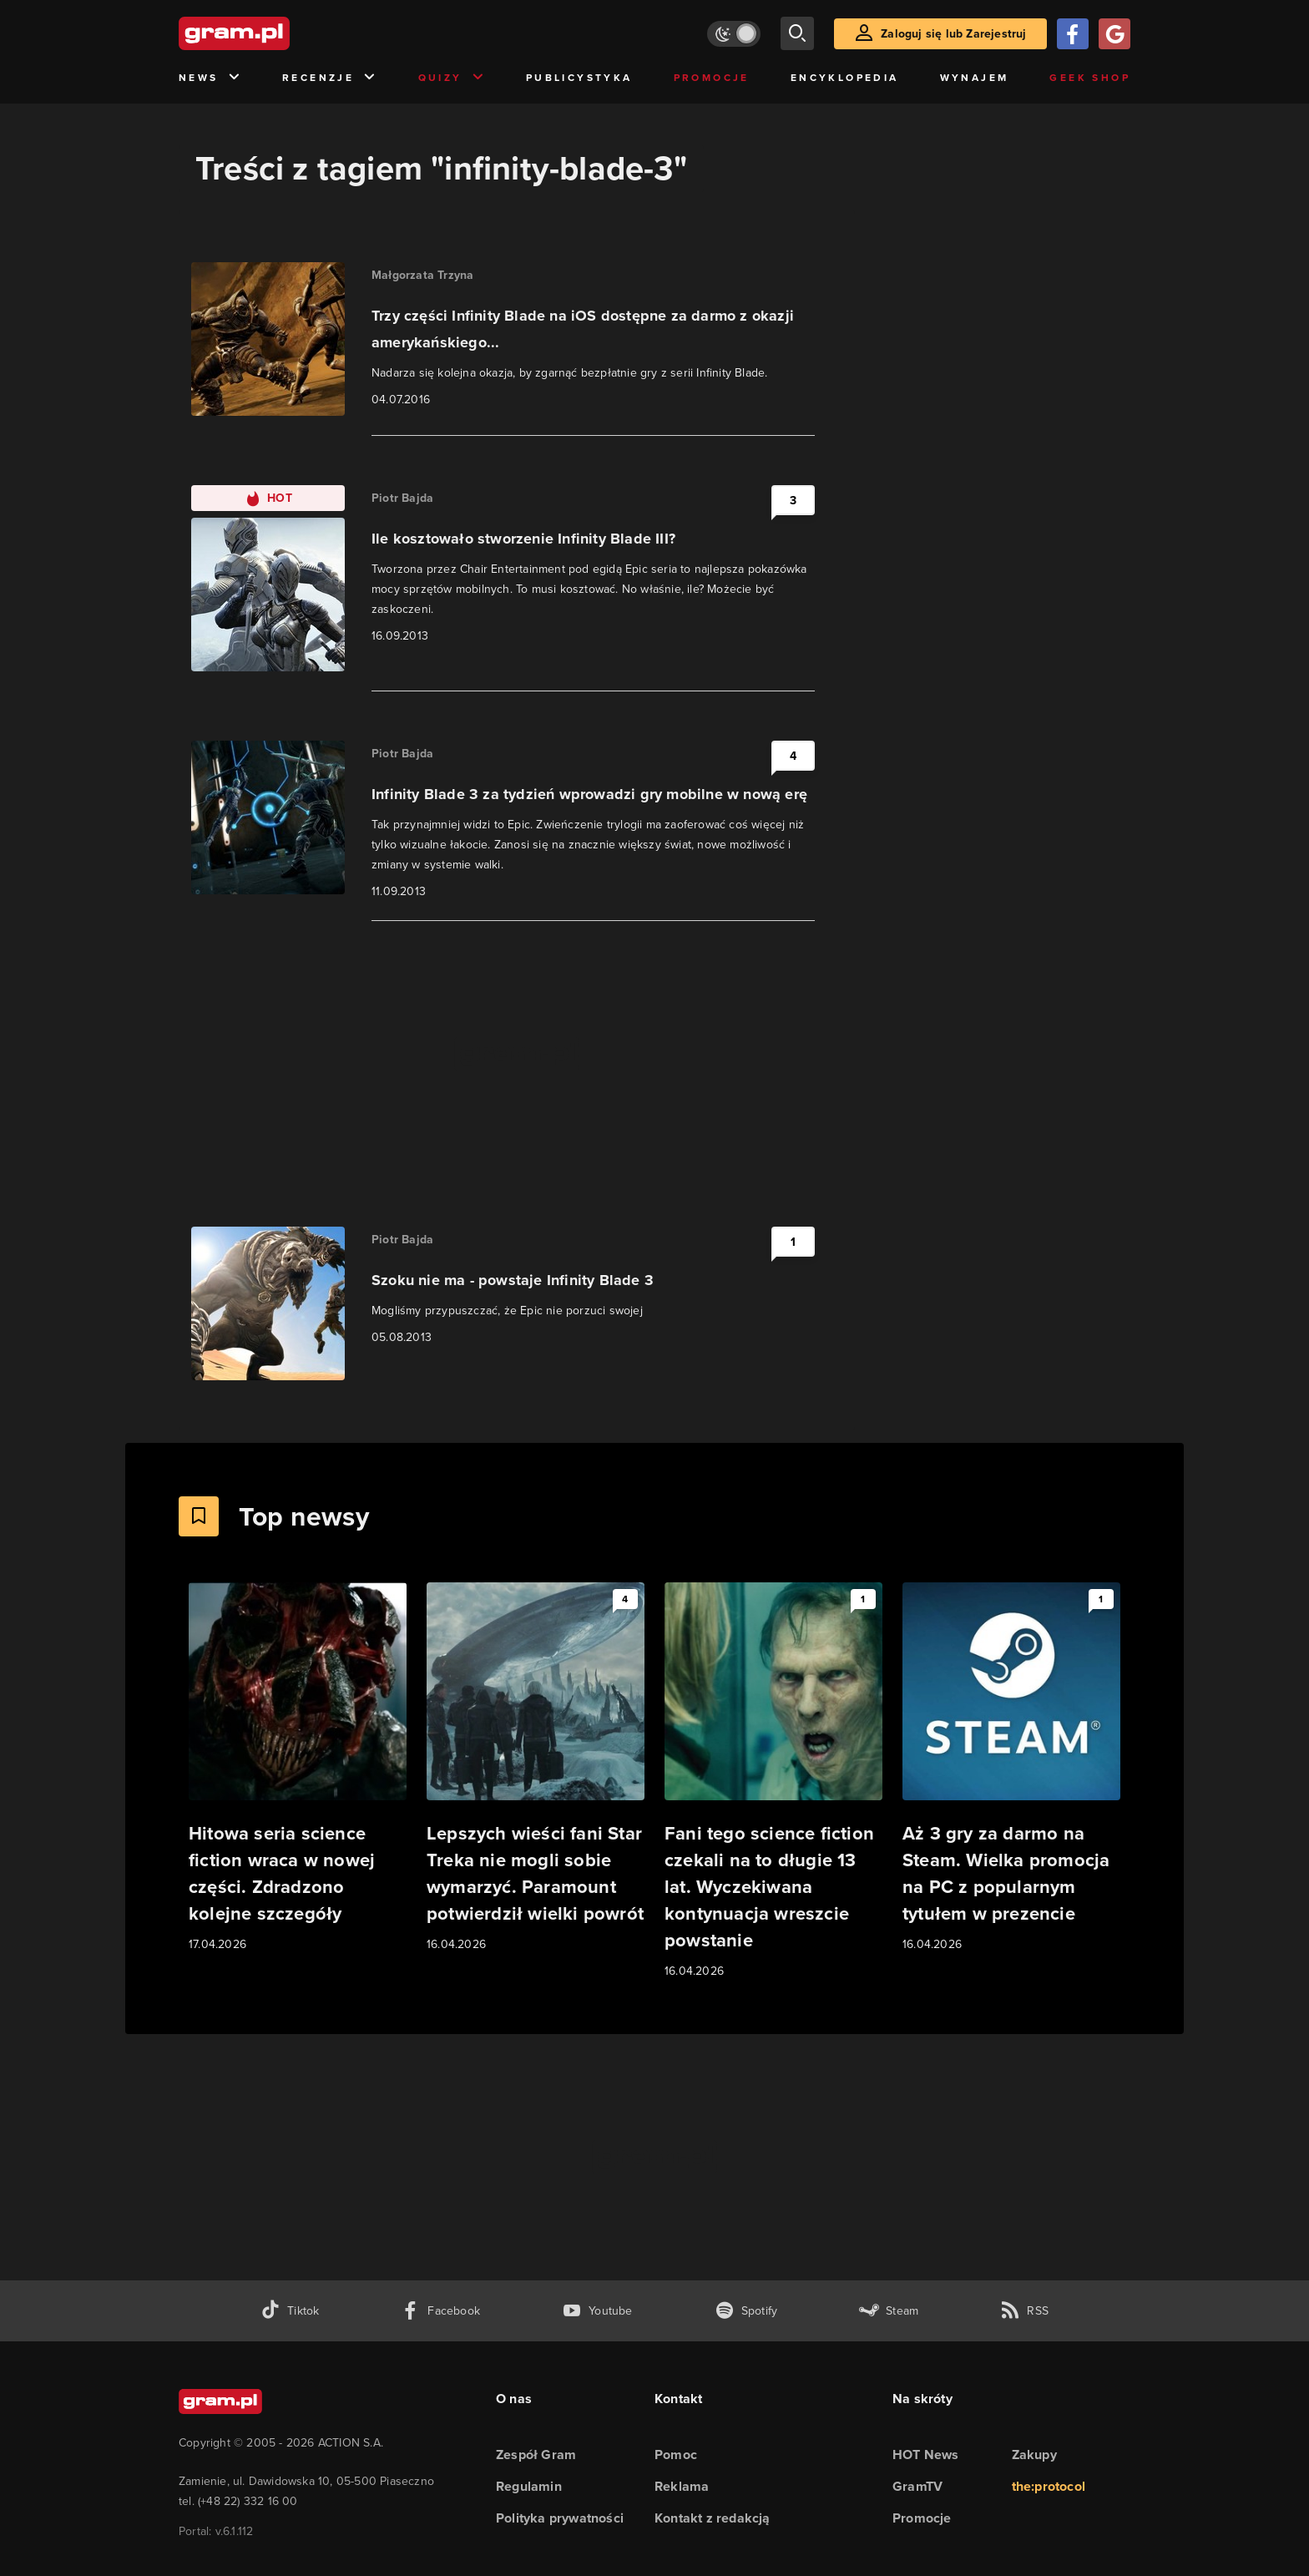  Describe the element at coordinates (917, 2486) in the screenshot. I see `GramTV` at that location.